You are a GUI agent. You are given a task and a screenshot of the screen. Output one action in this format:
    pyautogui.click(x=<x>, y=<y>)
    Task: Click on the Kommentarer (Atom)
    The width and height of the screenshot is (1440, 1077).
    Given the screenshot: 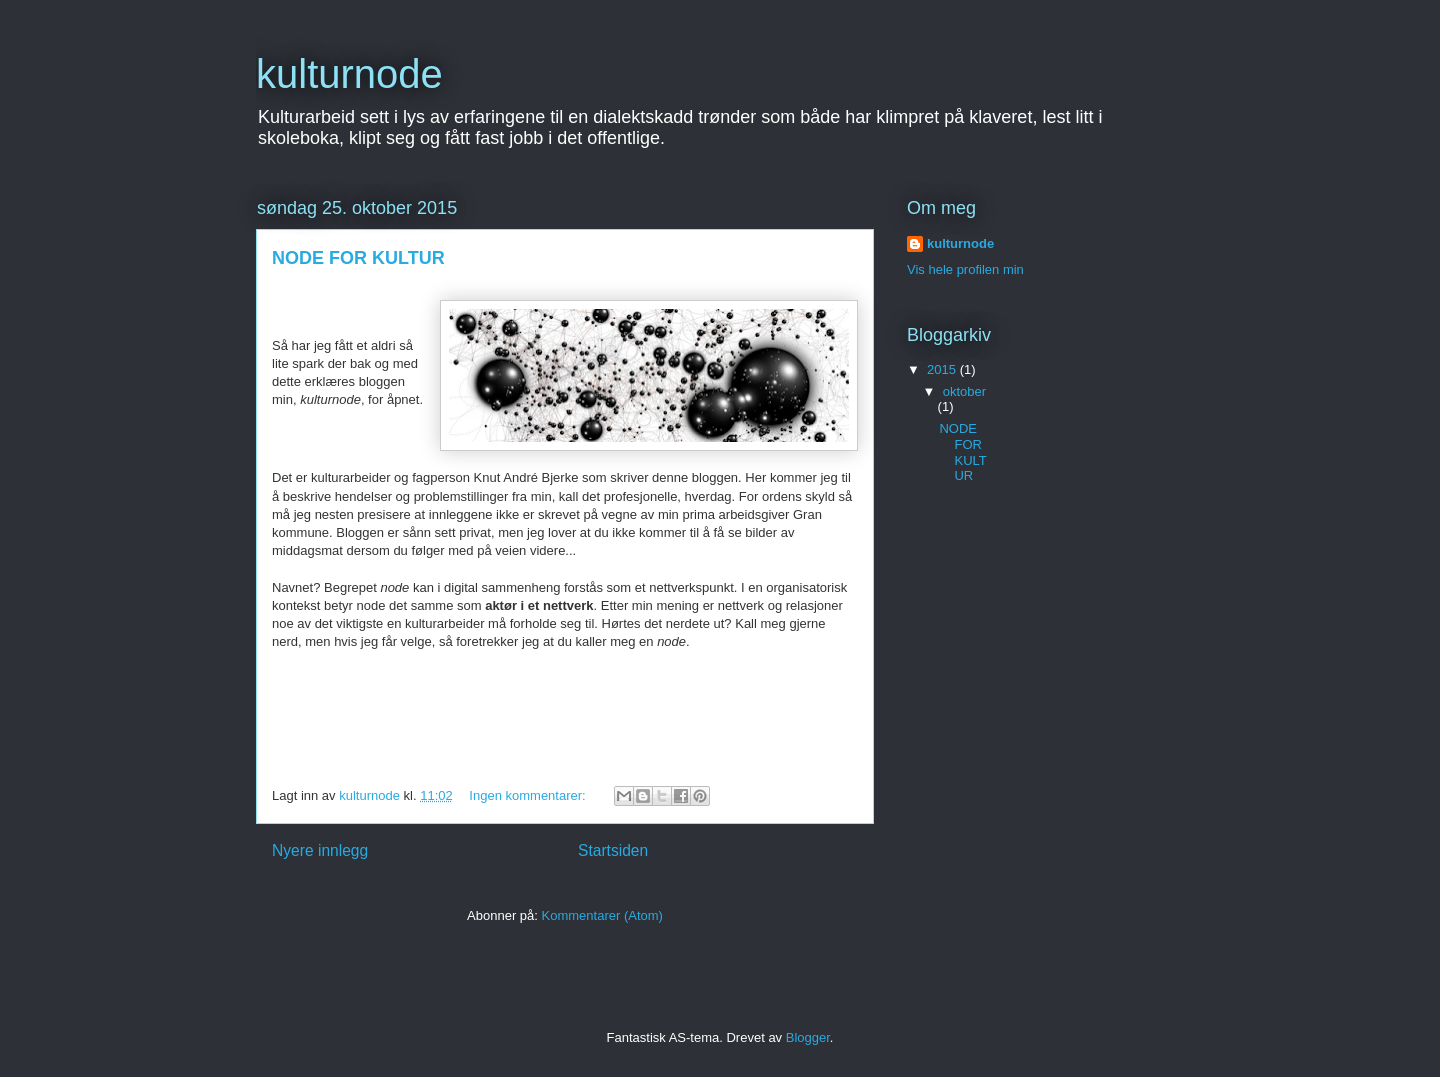 What is the action you would take?
    pyautogui.click(x=602, y=915)
    